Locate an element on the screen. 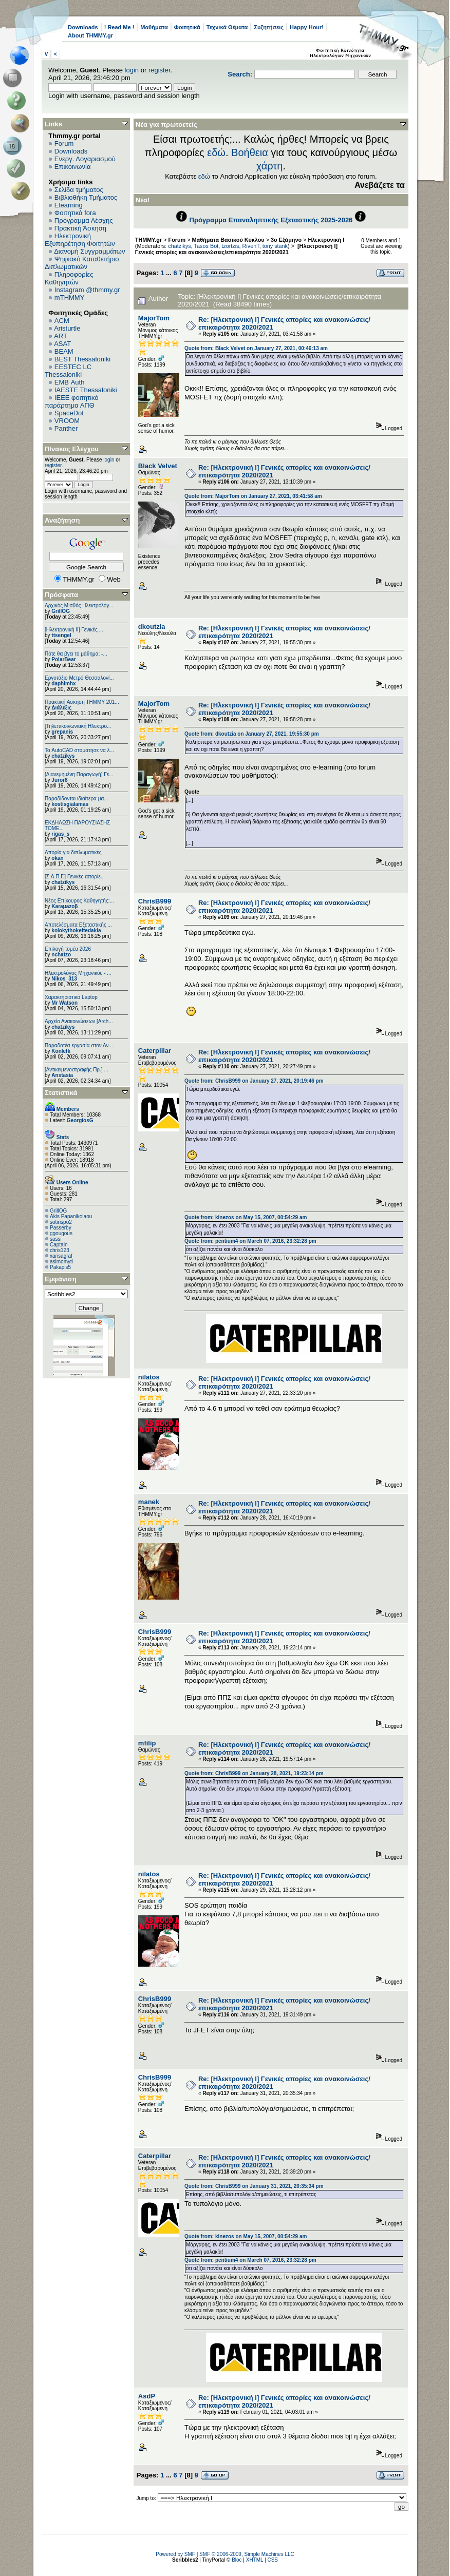 Image resolution: width=450 pixels, height=2576 pixels. mTHMMY is located at coordinates (69, 297).